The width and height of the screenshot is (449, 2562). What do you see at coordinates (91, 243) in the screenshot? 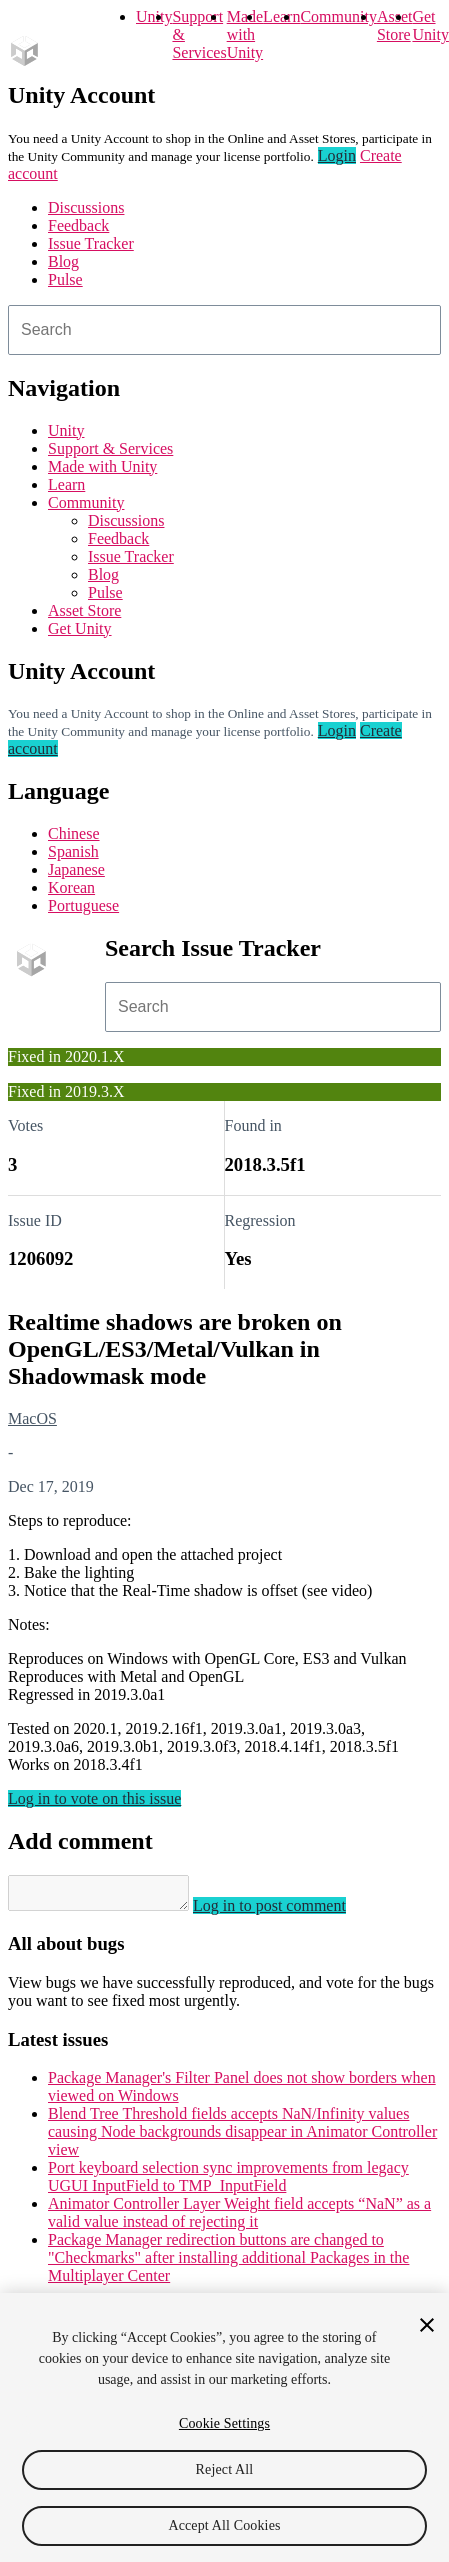
I see `Issue Tracker` at bounding box center [91, 243].